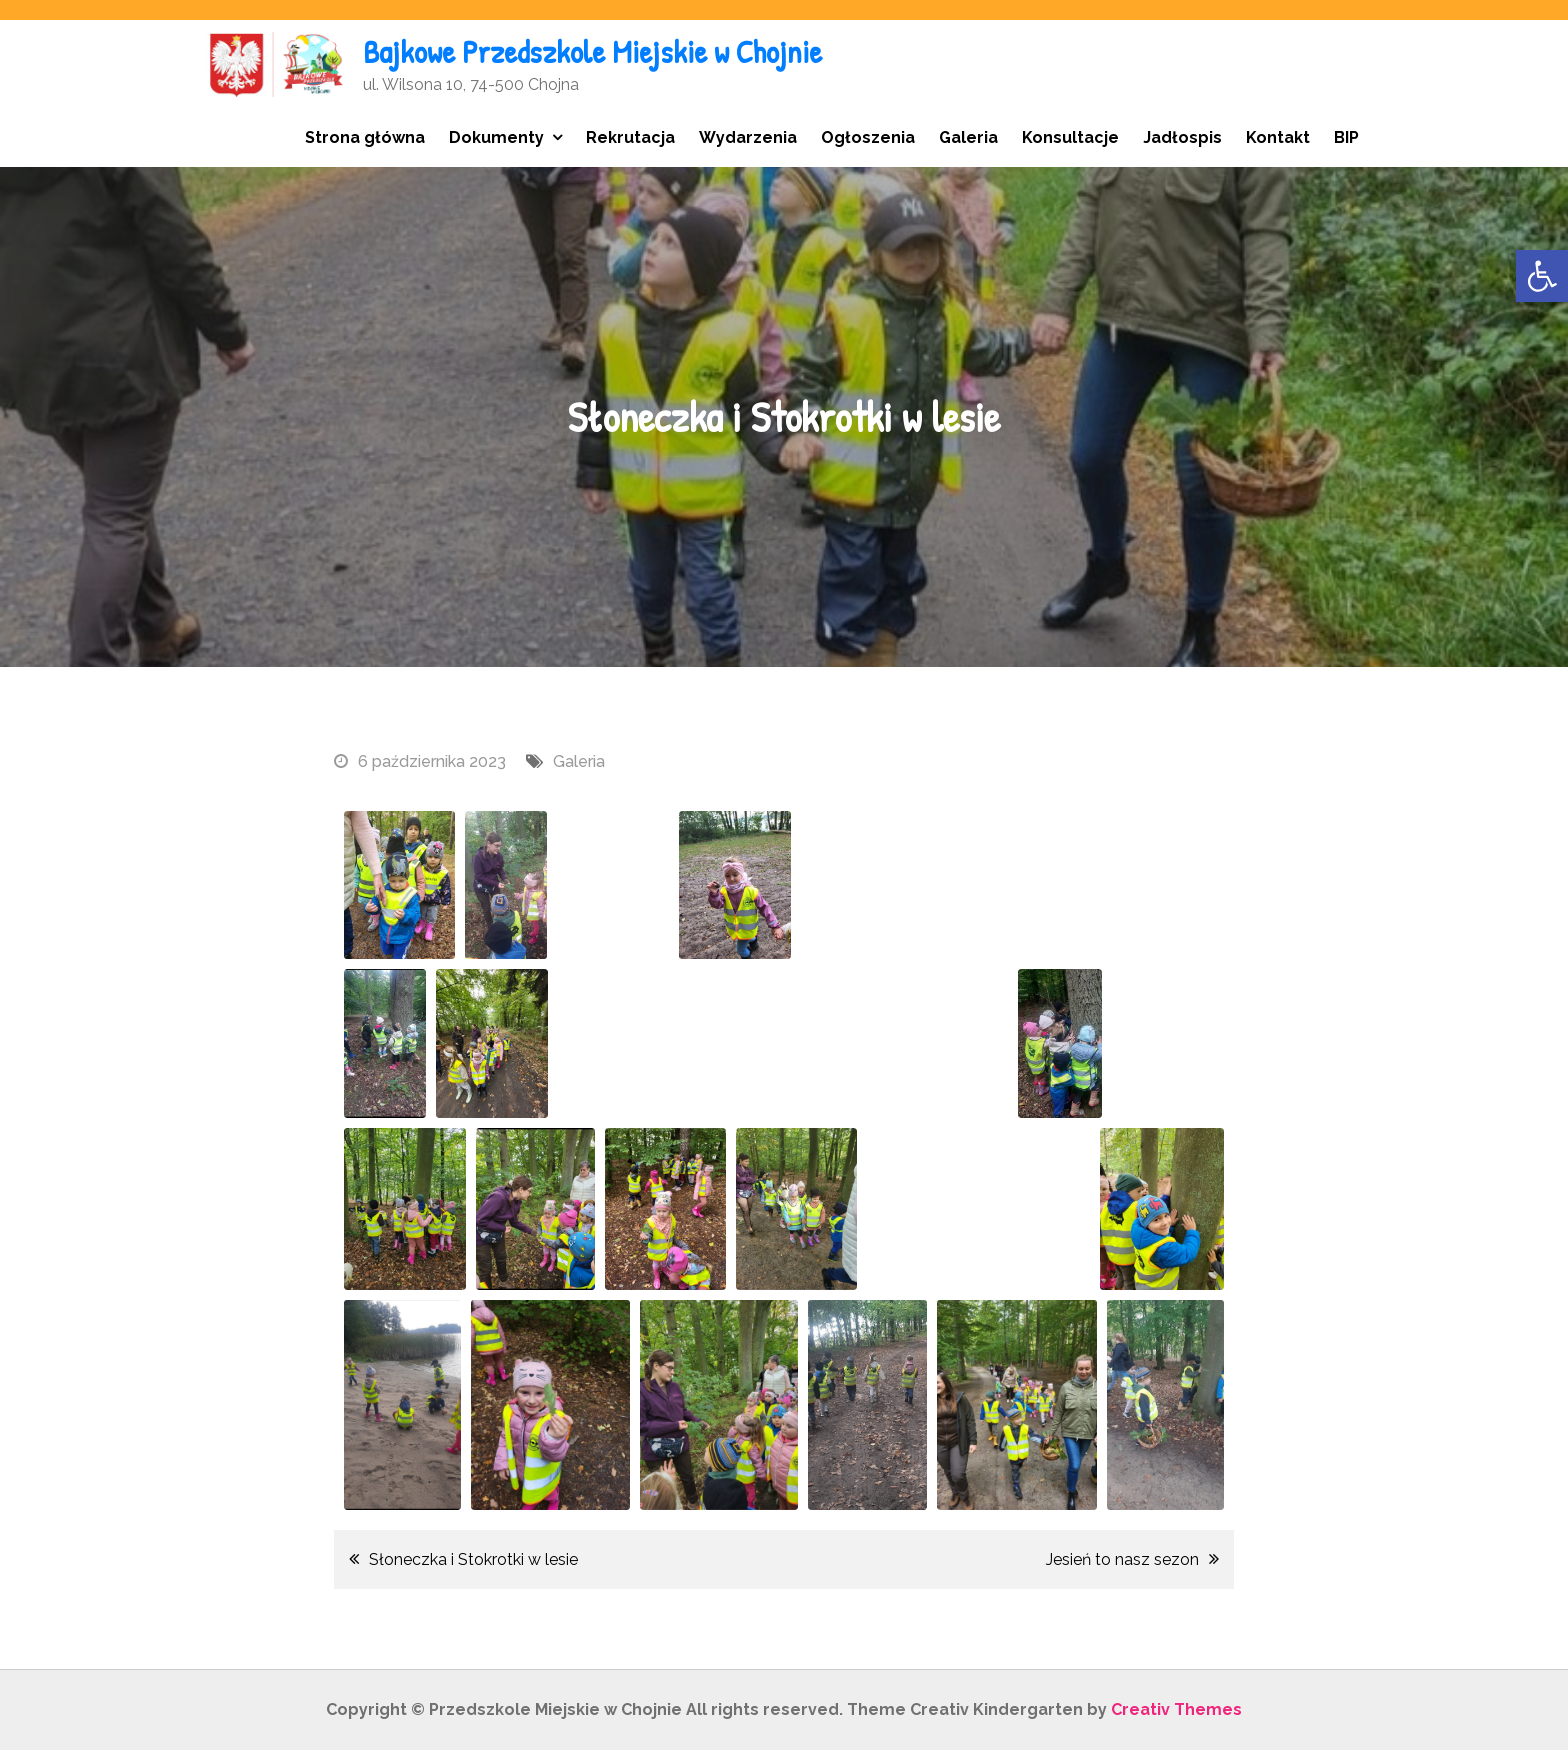 This screenshot has width=1568, height=1750. I want to click on Jadłospis, so click(1182, 137).